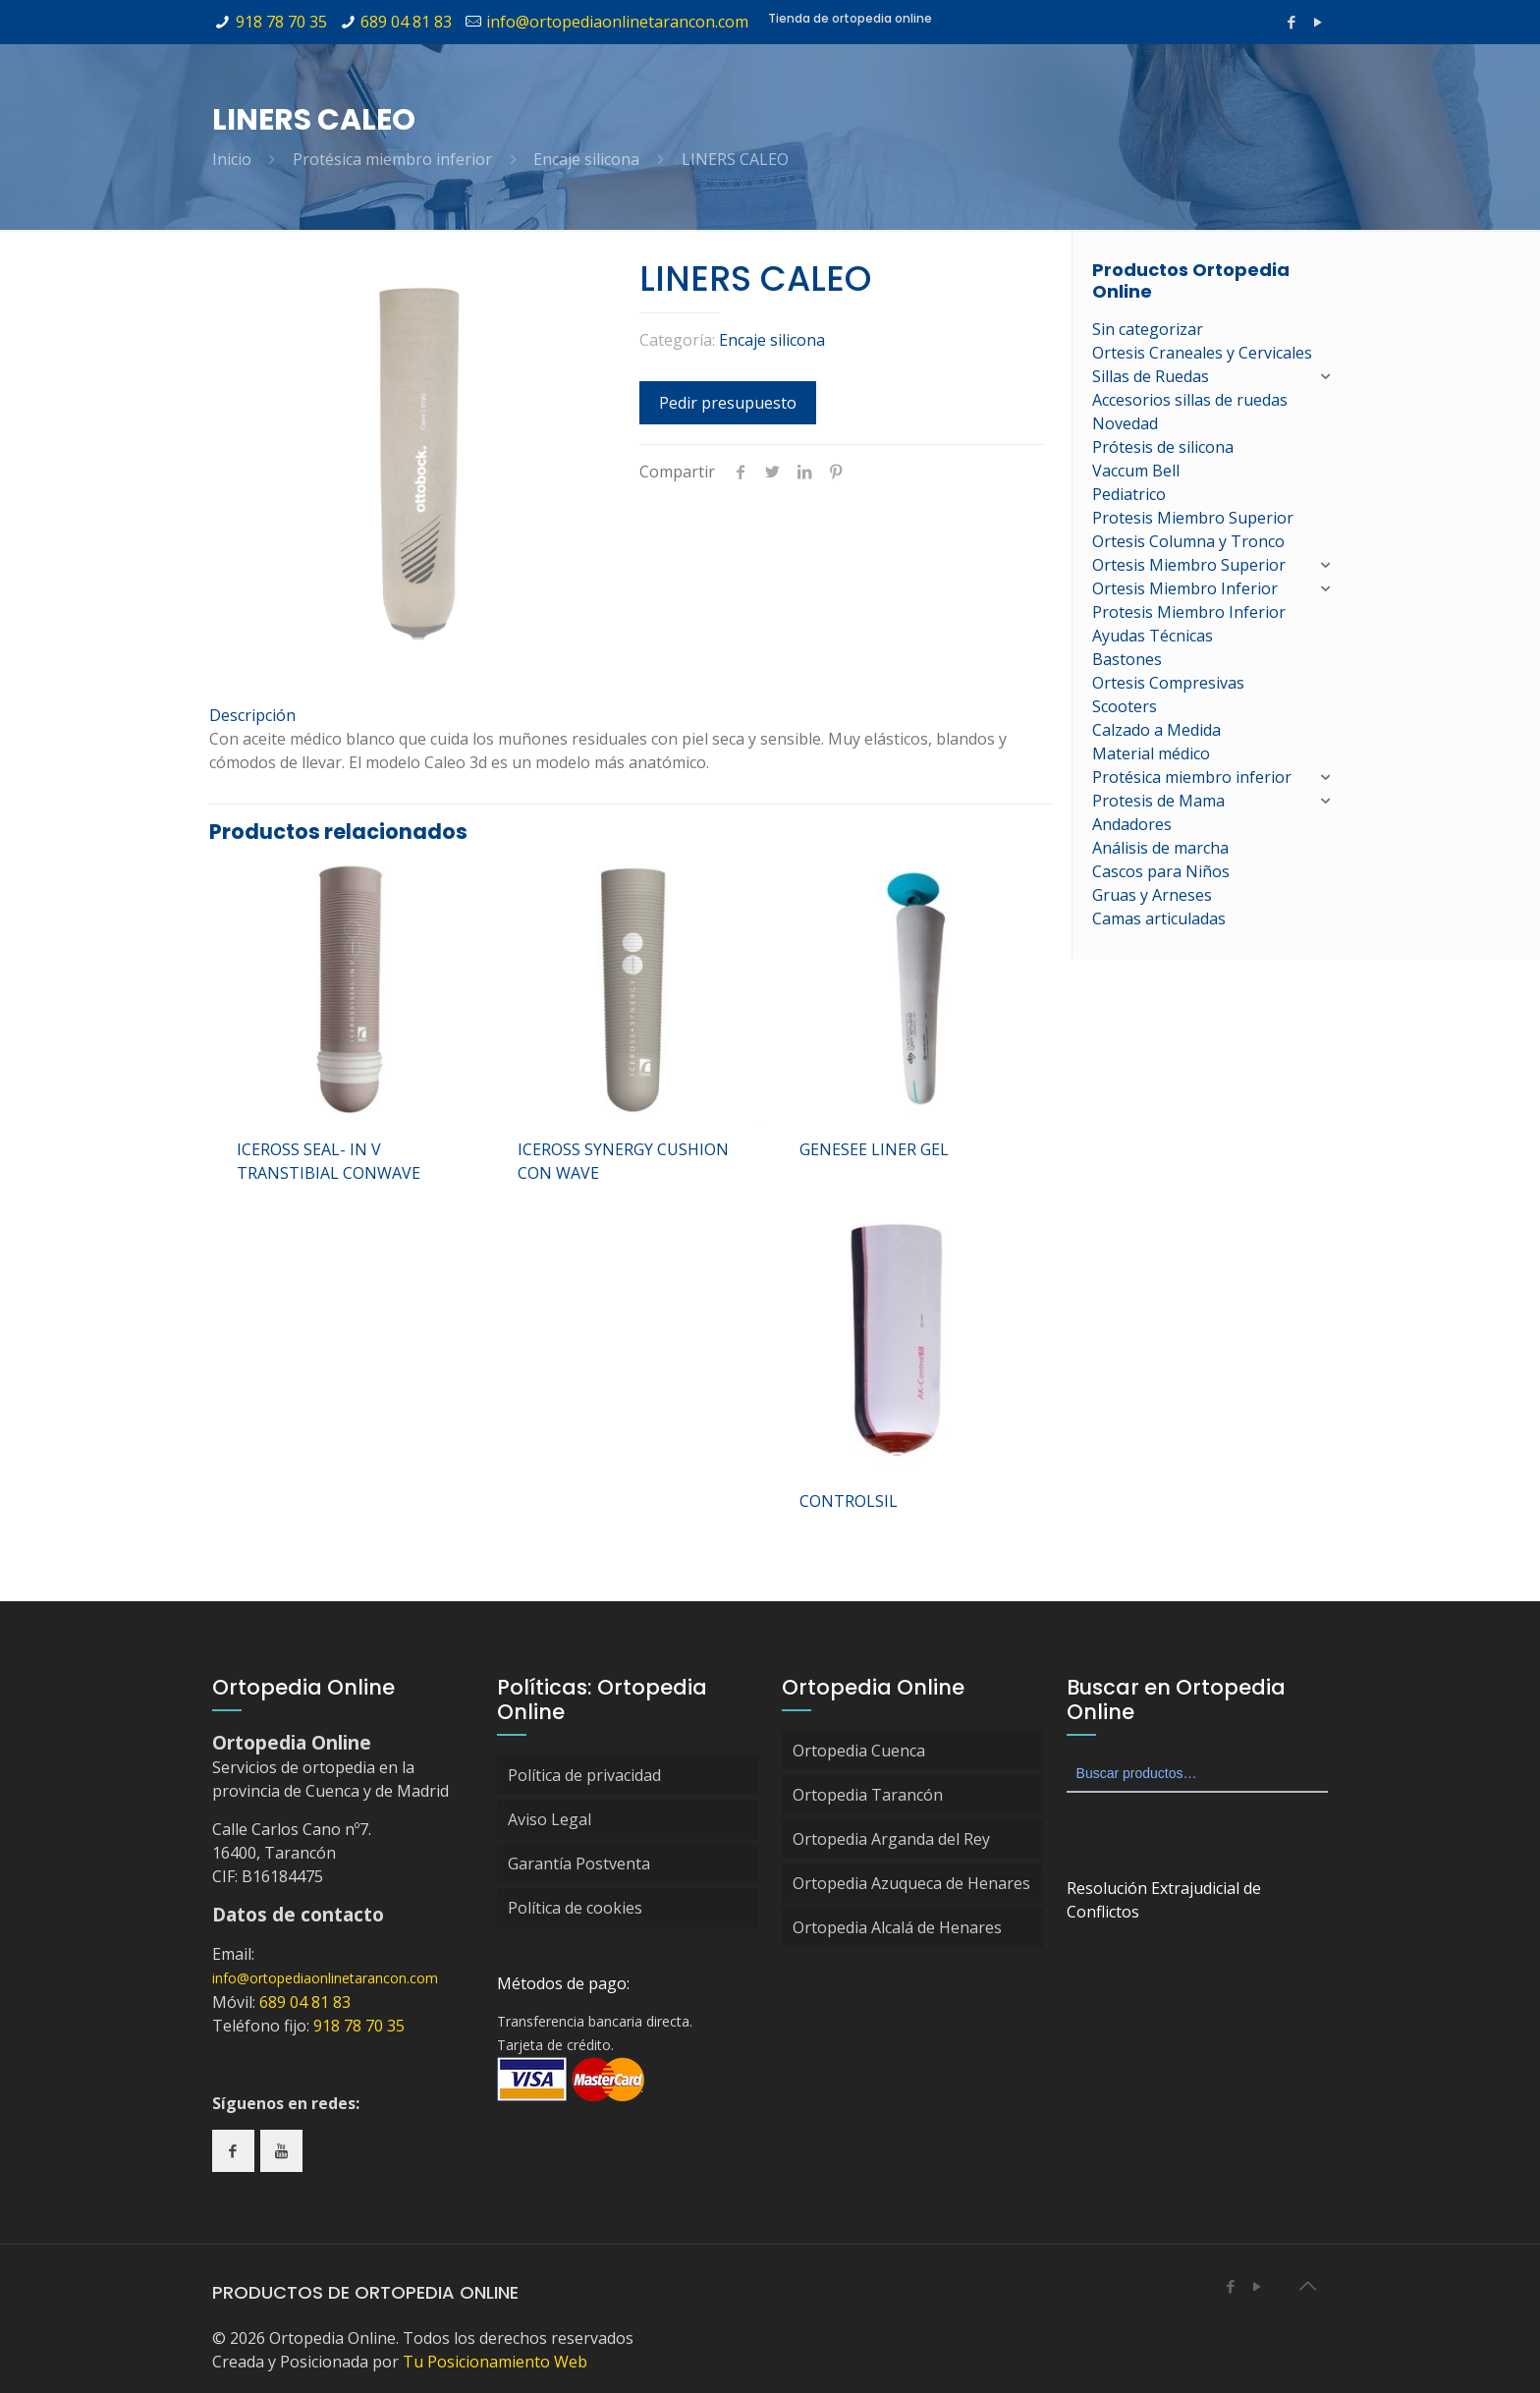 This screenshot has width=1540, height=2393. Describe the element at coordinates (584, 1775) in the screenshot. I see `Política de privacidad` at that location.